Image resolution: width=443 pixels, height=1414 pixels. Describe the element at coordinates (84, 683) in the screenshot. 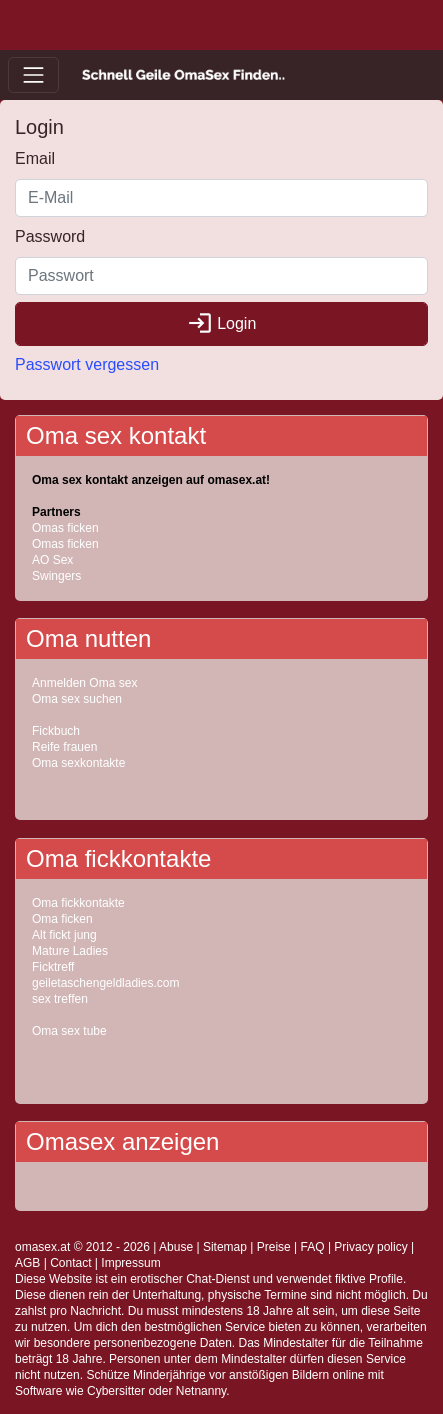

I see `Anmelden Oma sex` at that location.